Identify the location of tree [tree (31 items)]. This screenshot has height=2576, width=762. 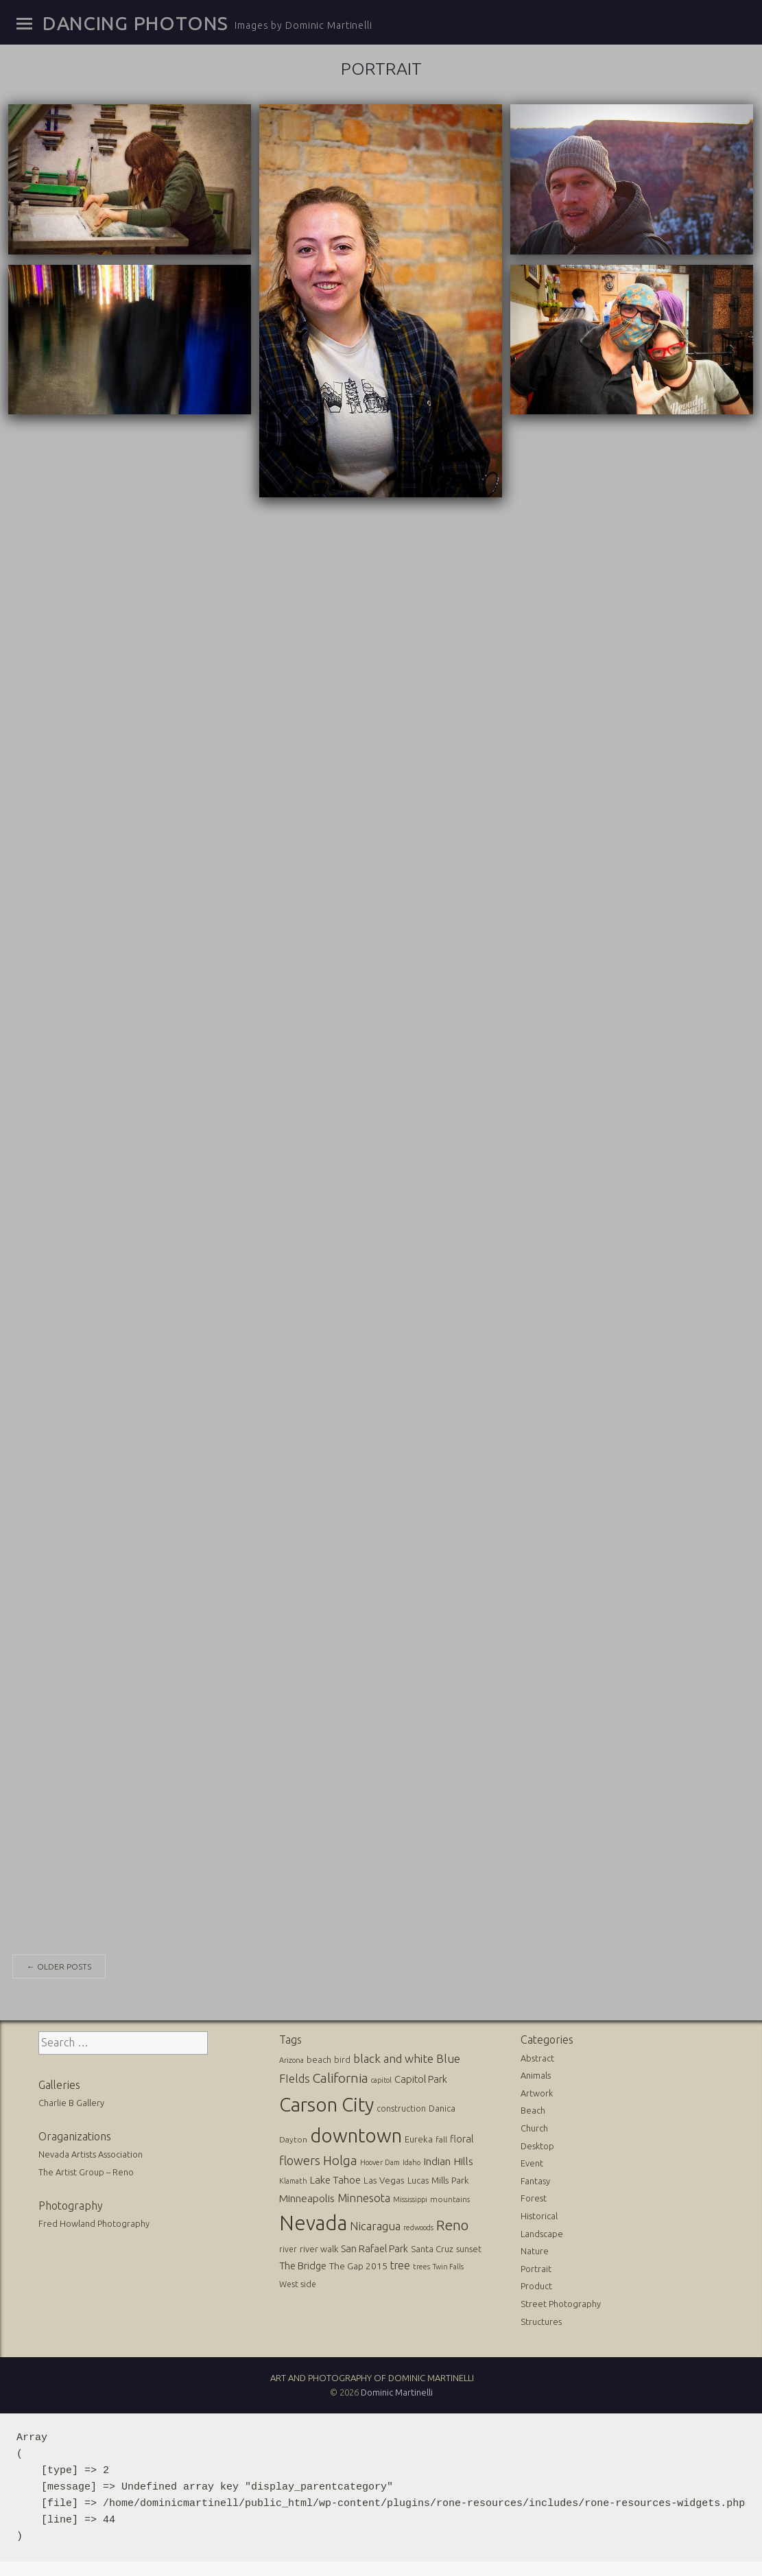
(400, 2263).